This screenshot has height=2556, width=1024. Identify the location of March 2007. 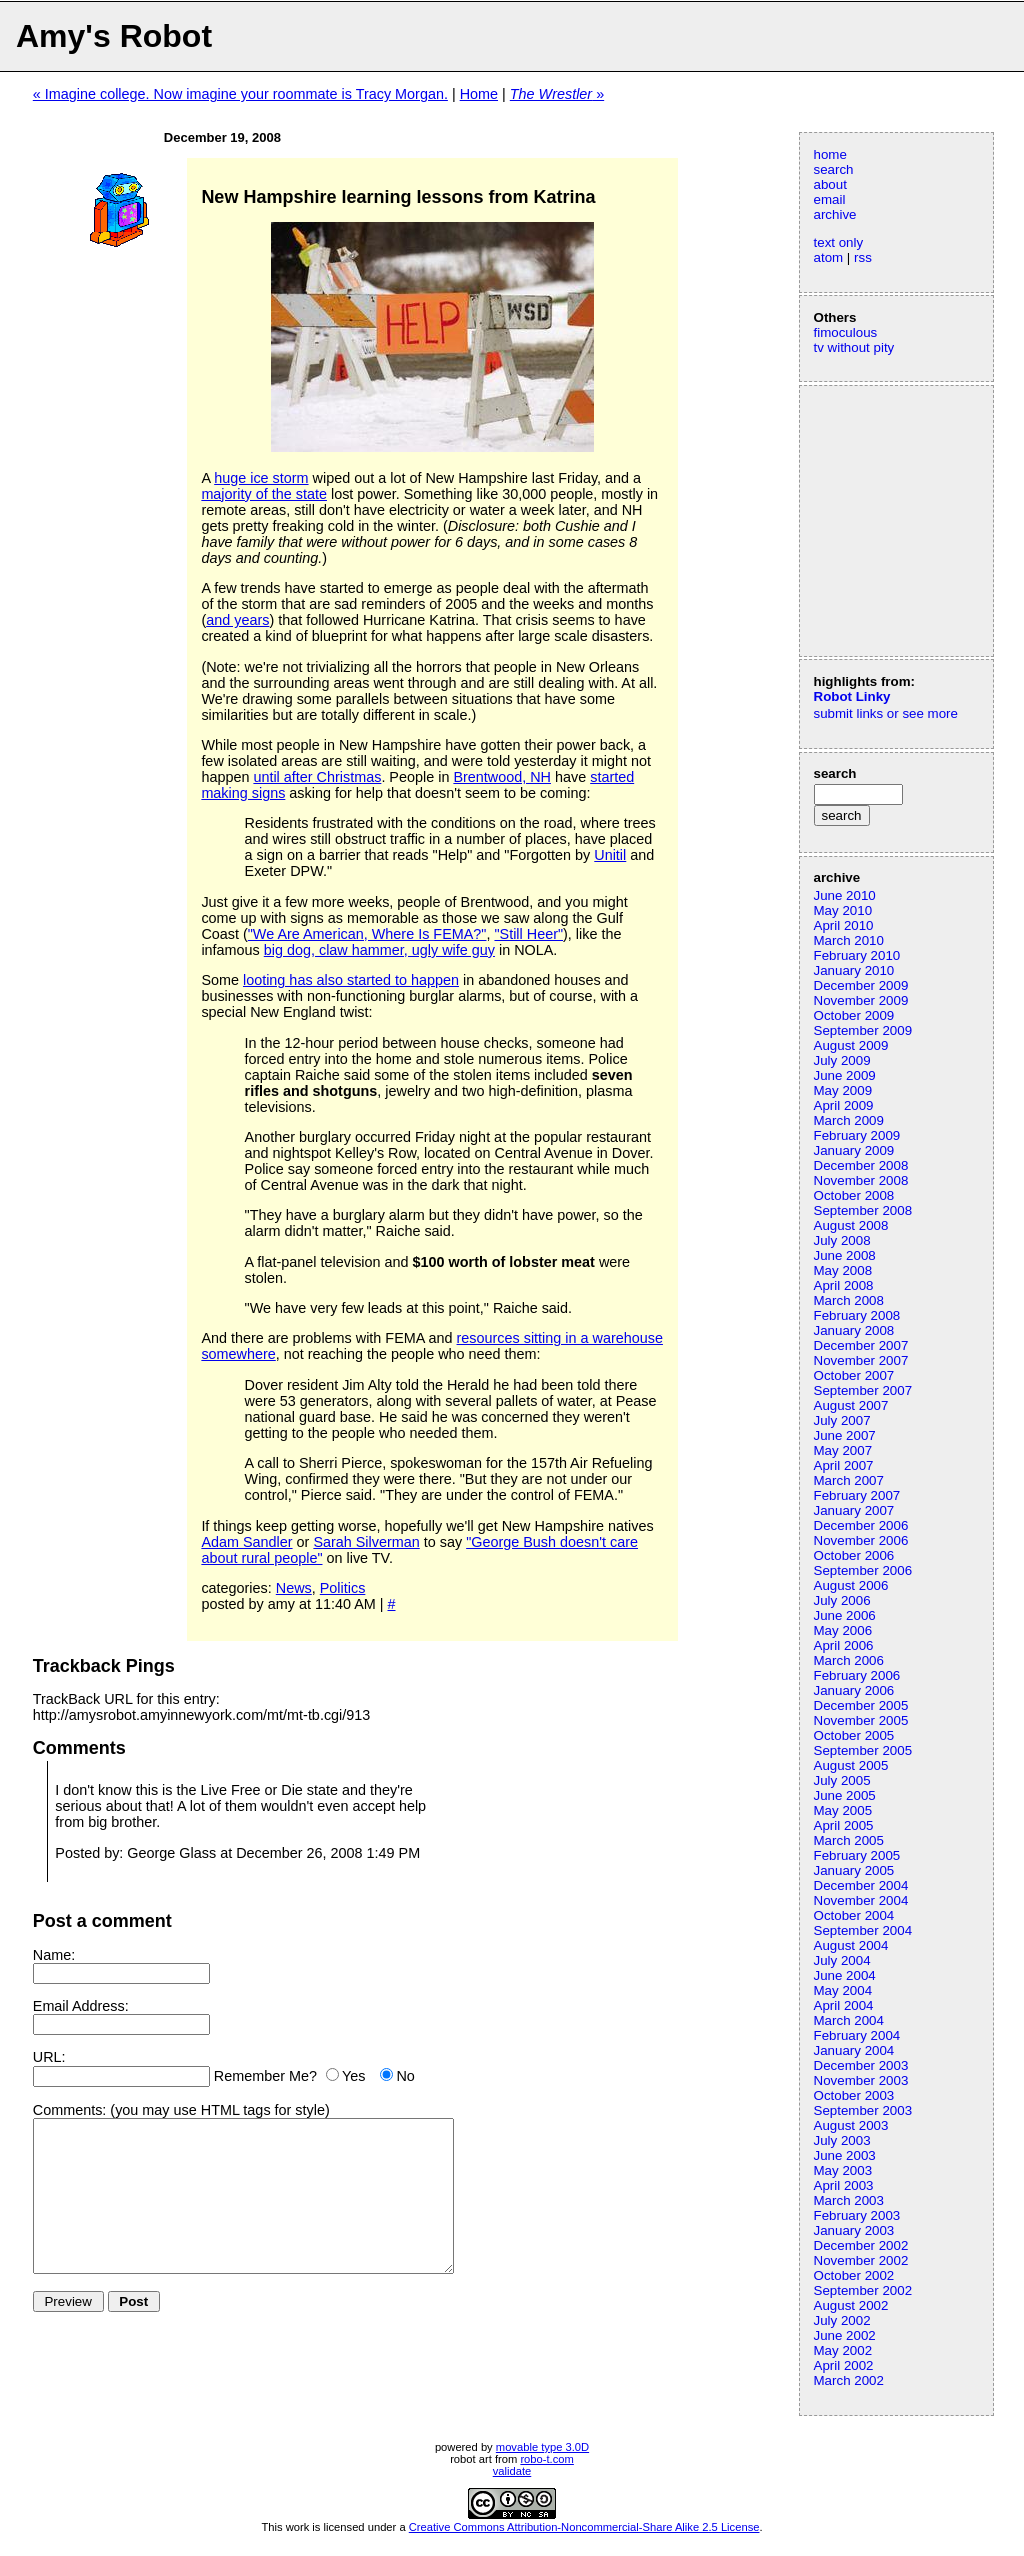
(849, 1480).